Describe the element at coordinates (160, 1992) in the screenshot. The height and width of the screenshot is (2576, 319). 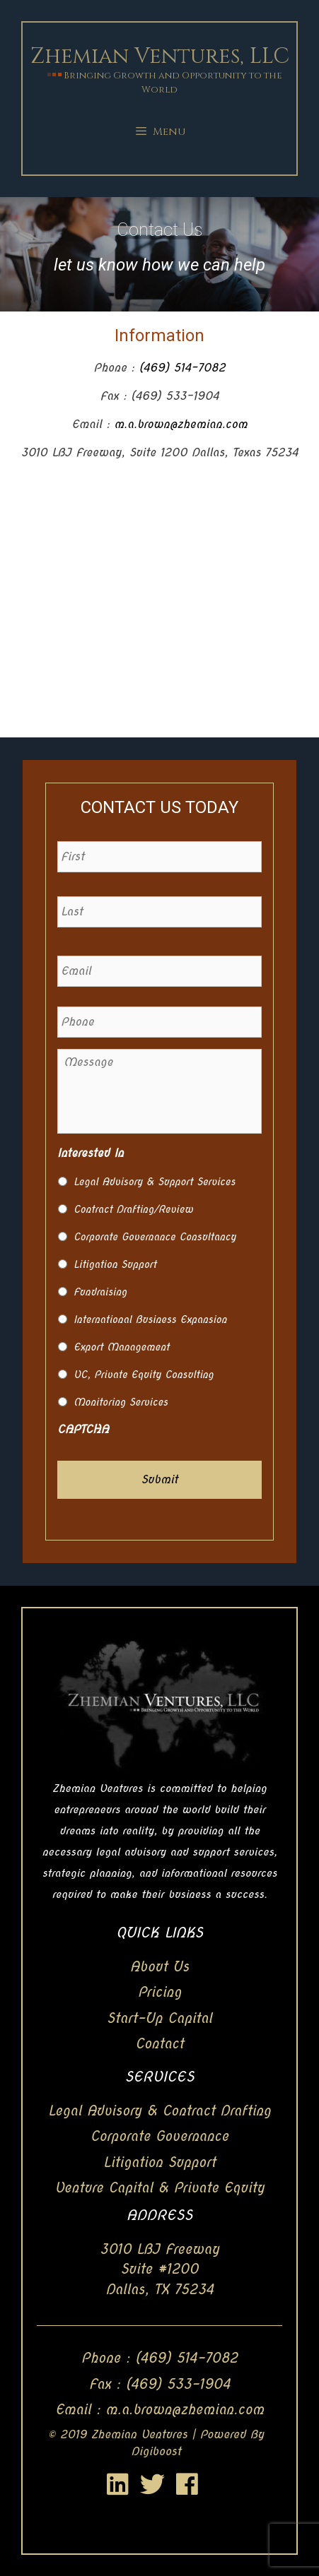
I see `Pricing` at that location.